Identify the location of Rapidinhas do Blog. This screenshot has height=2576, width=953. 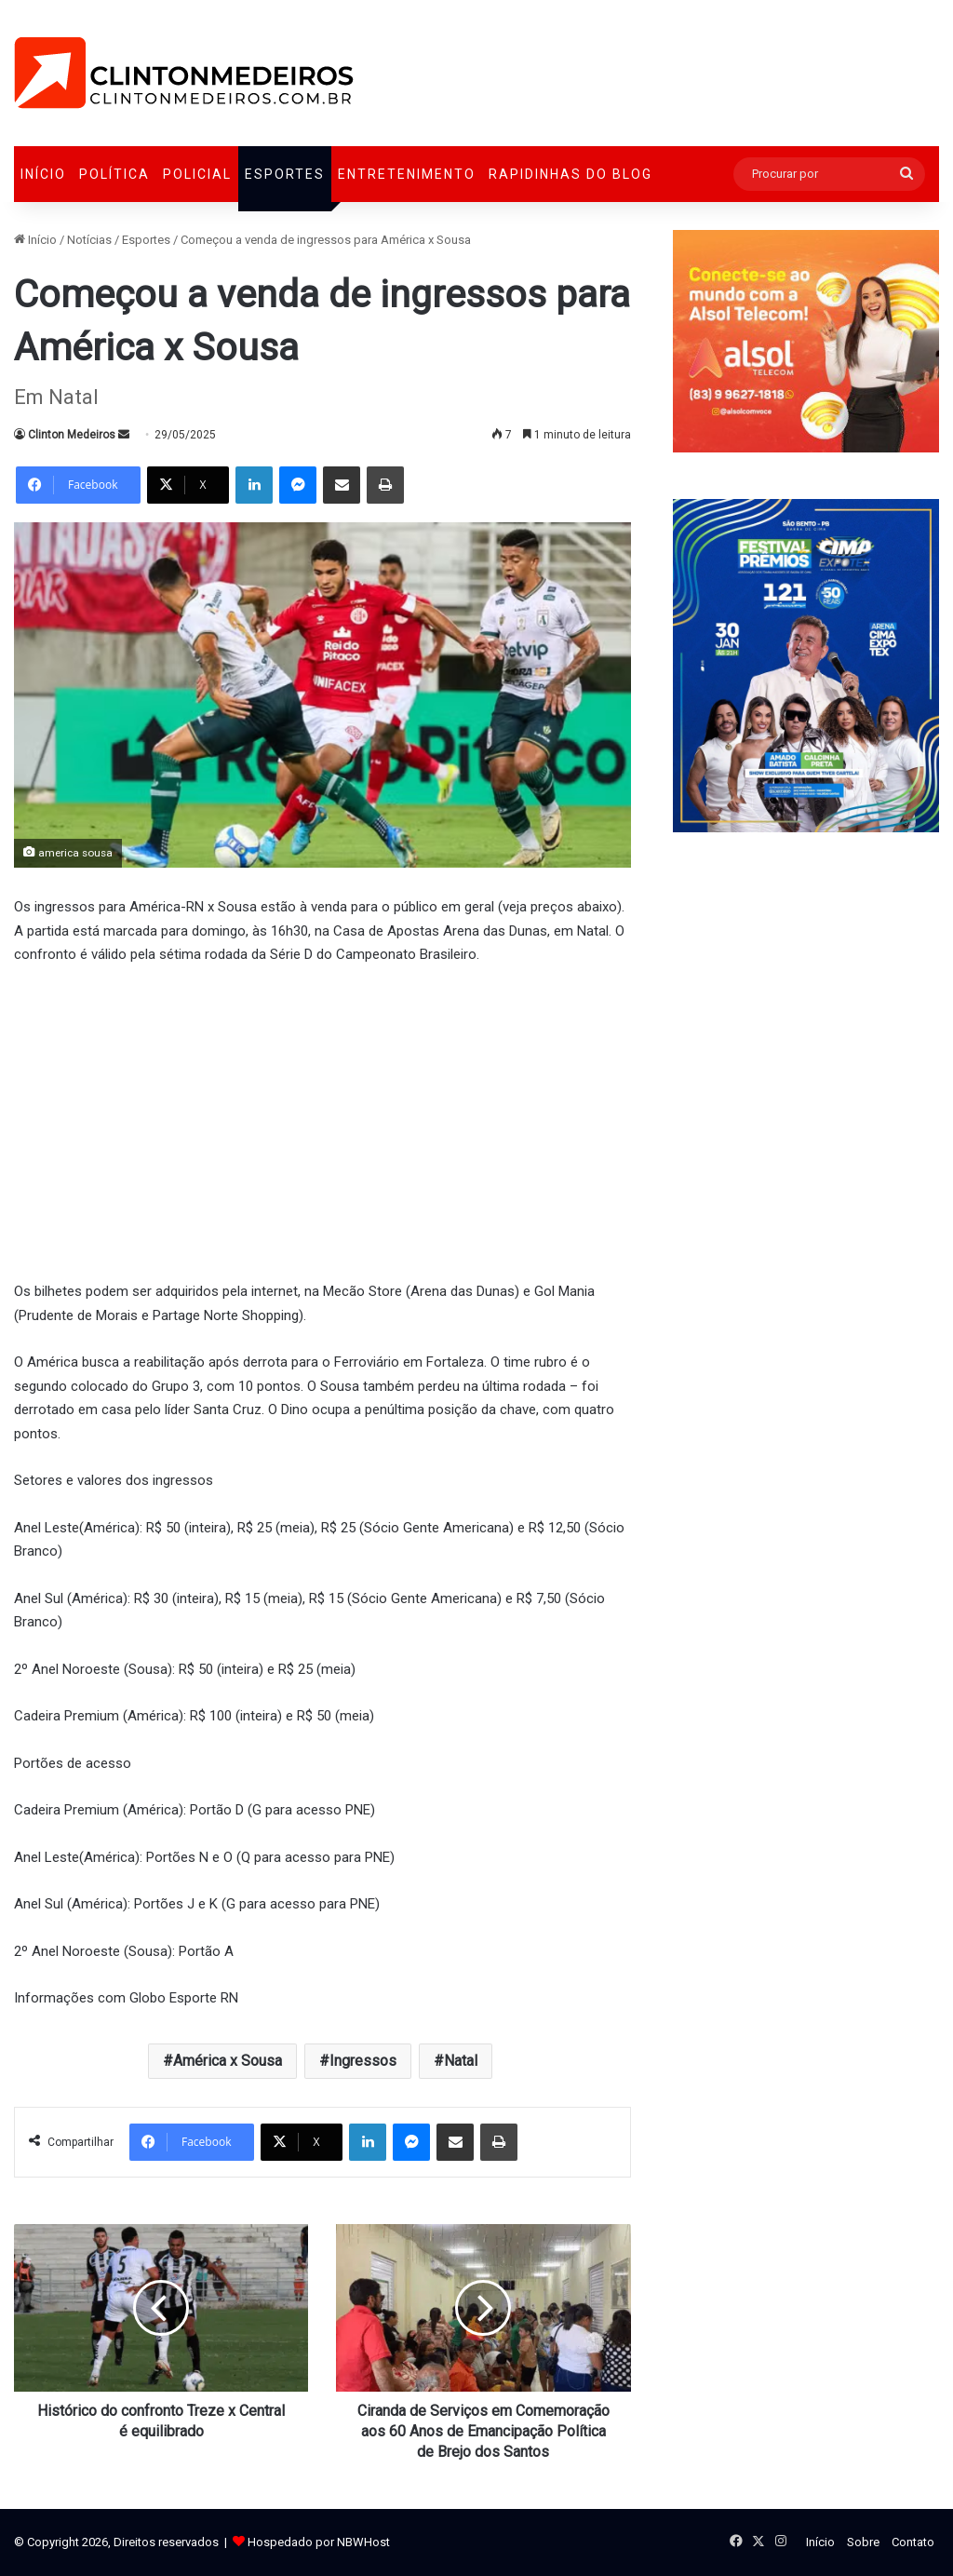
(570, 174).